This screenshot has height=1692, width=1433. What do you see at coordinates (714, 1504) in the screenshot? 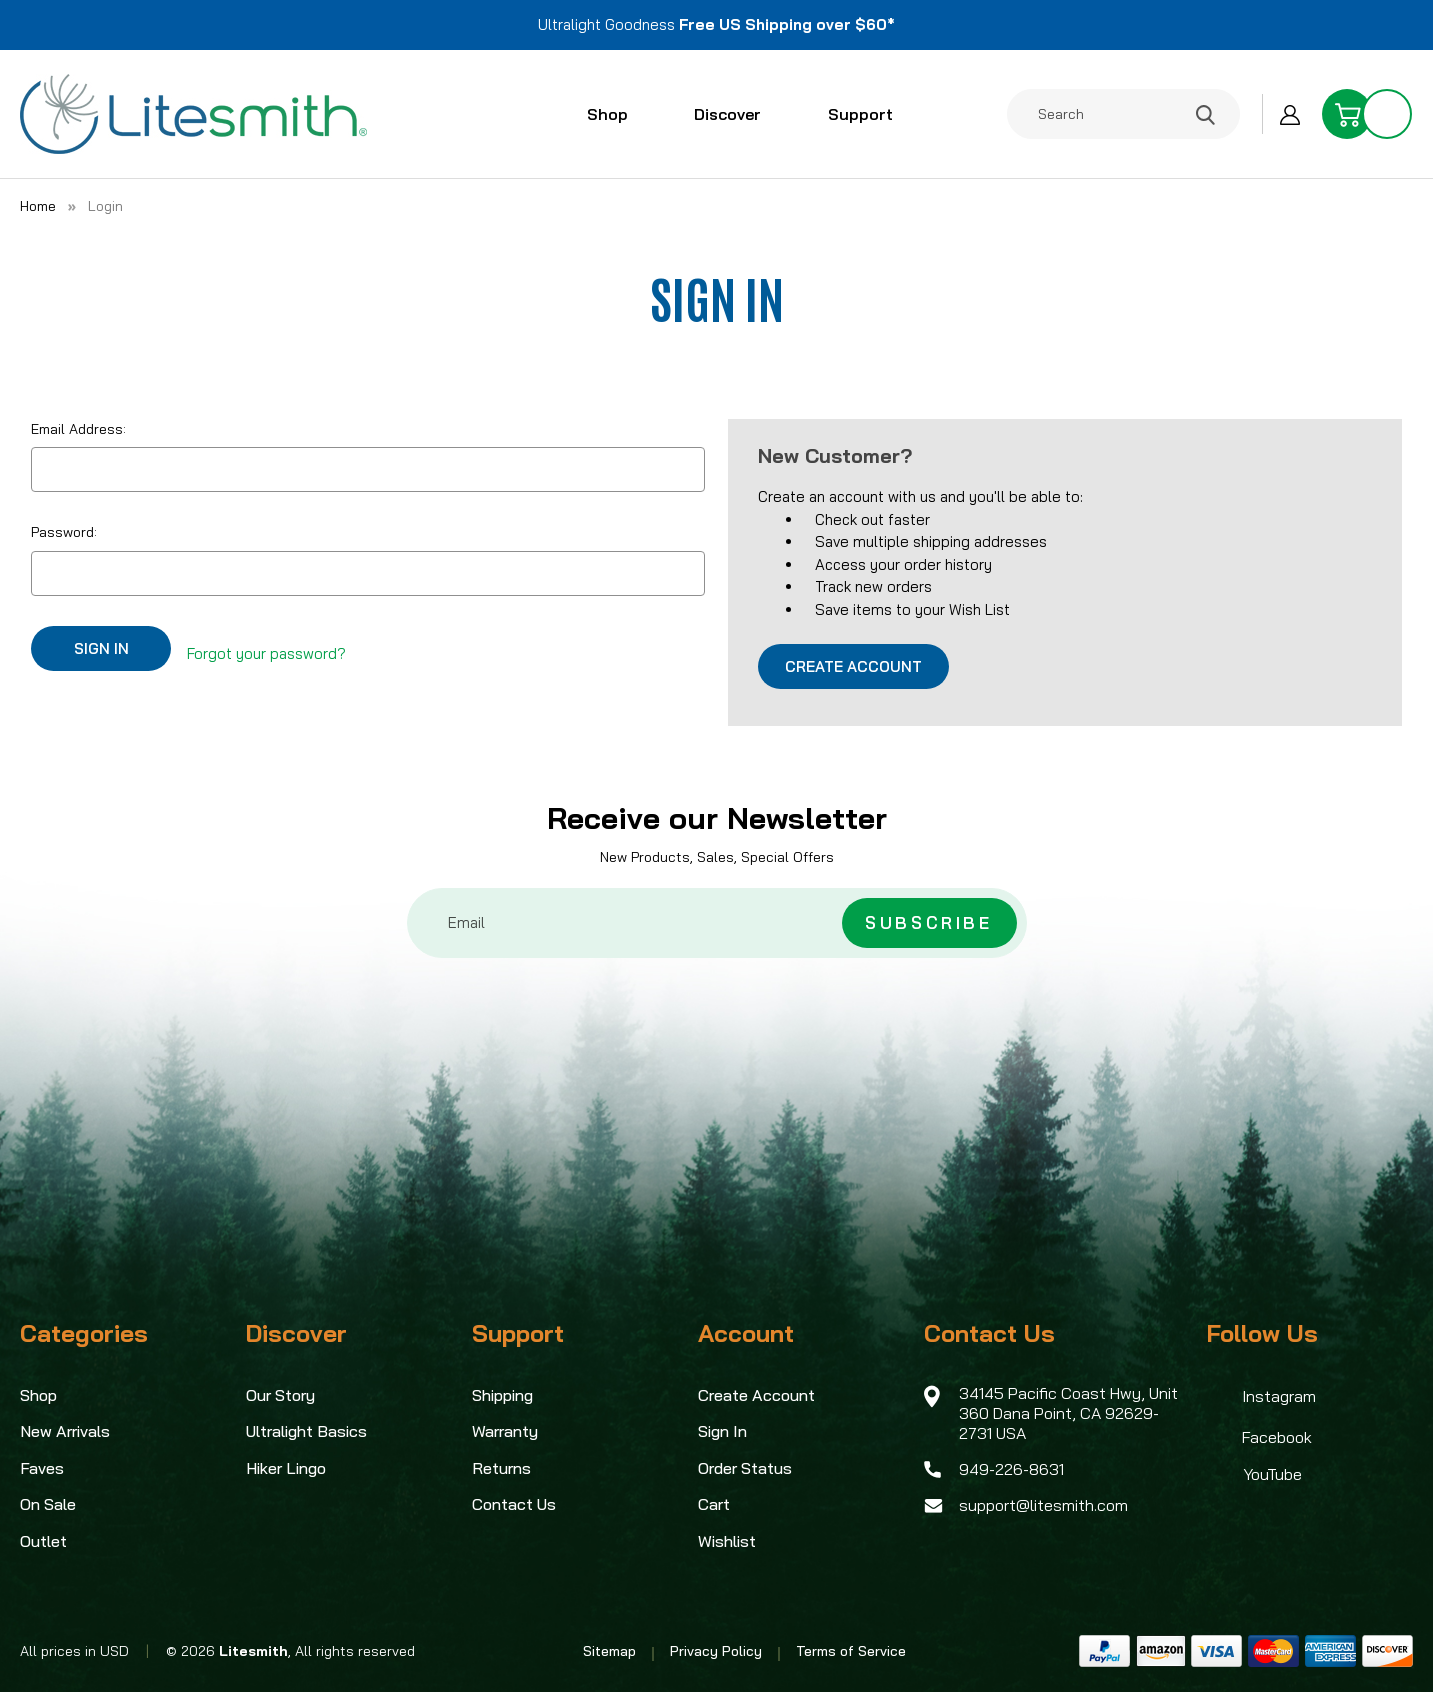
I see `Cart` at bounding box center [714, 1504].